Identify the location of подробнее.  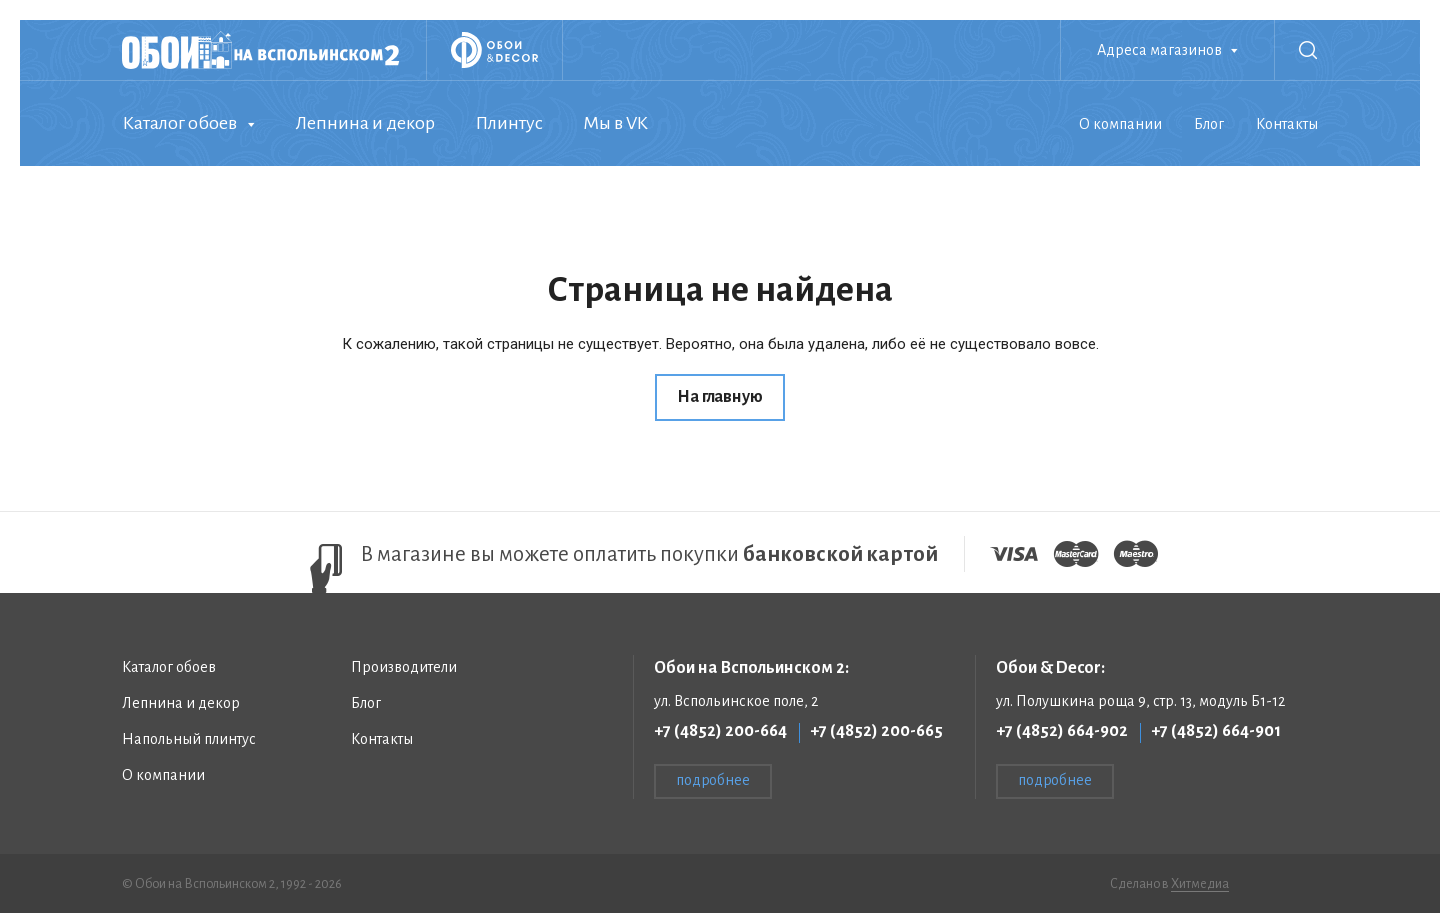
(713, 780).